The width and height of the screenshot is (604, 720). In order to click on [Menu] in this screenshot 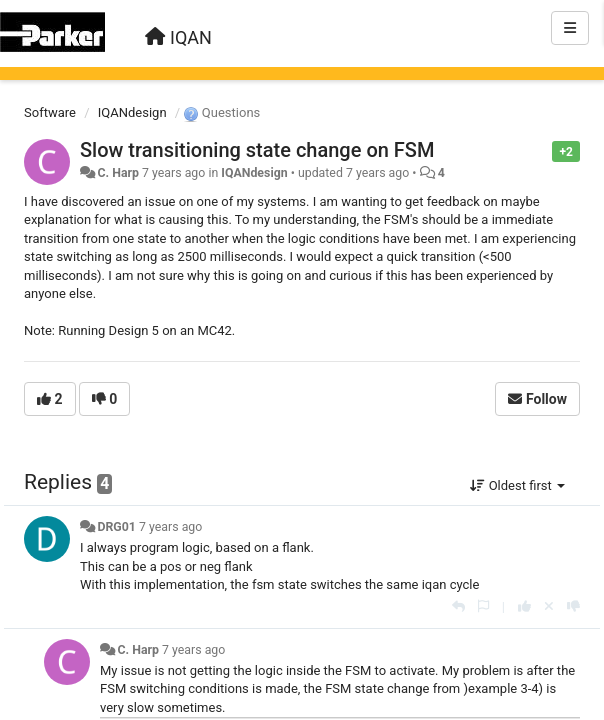, I will do `click(570, 28)`.